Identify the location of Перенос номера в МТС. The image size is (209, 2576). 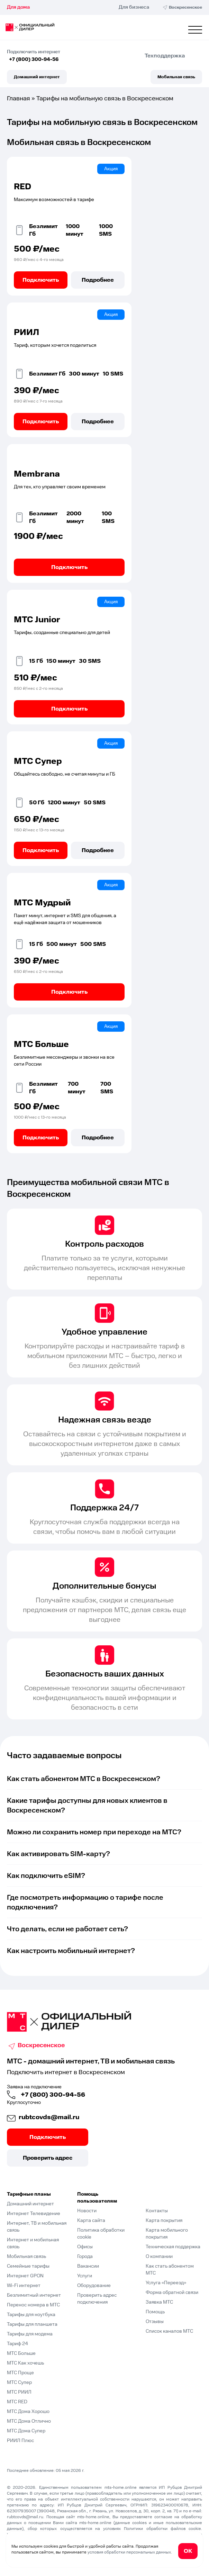
(33, 2305).